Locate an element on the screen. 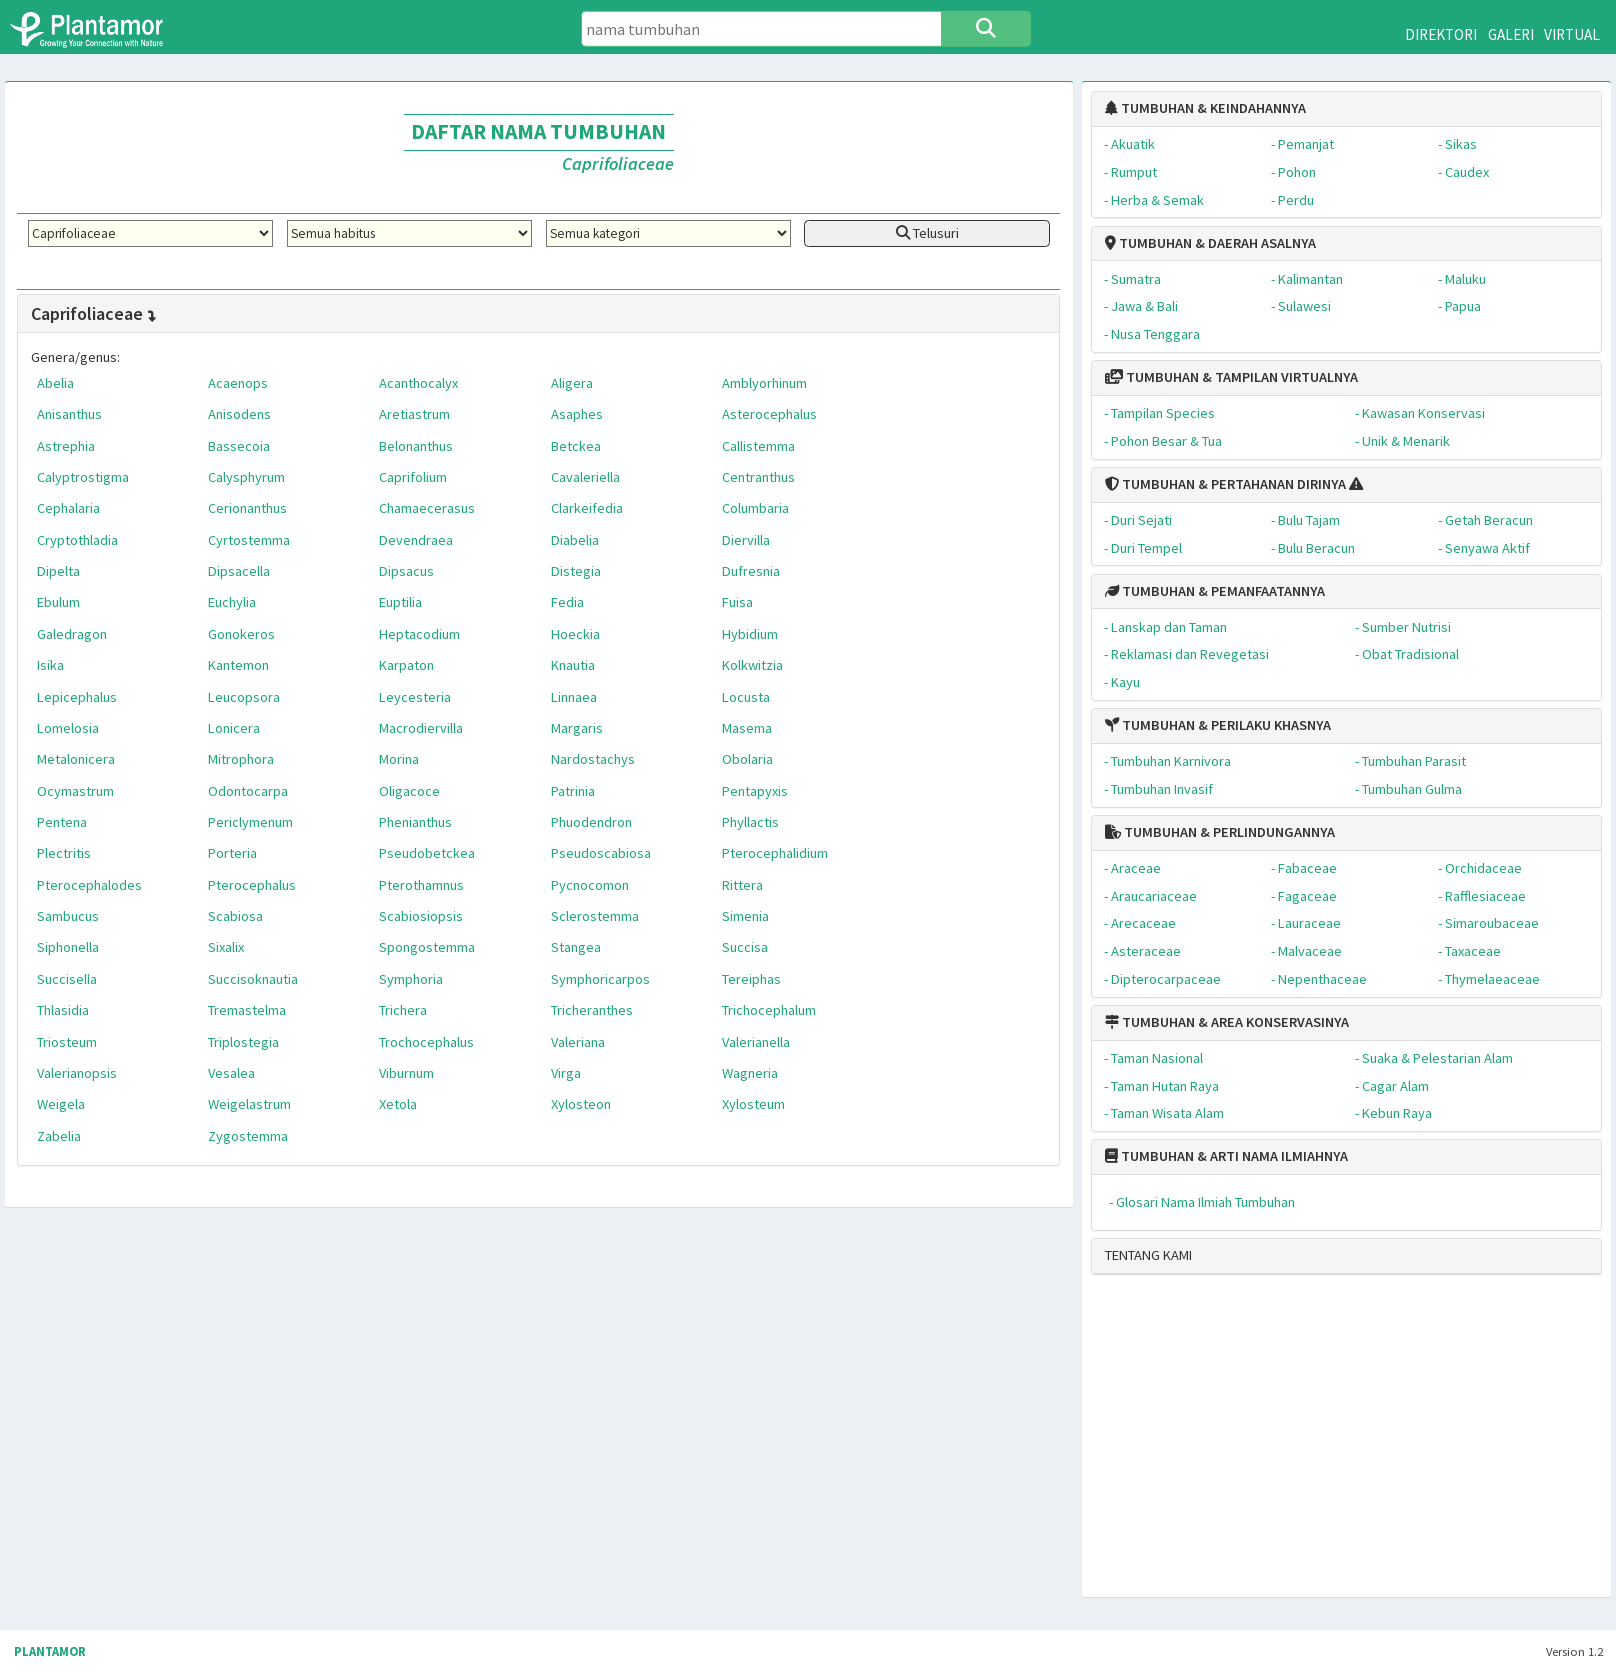 The image size is (1616, 1674). Kolkwitzia is located at coordinates (752, 665).